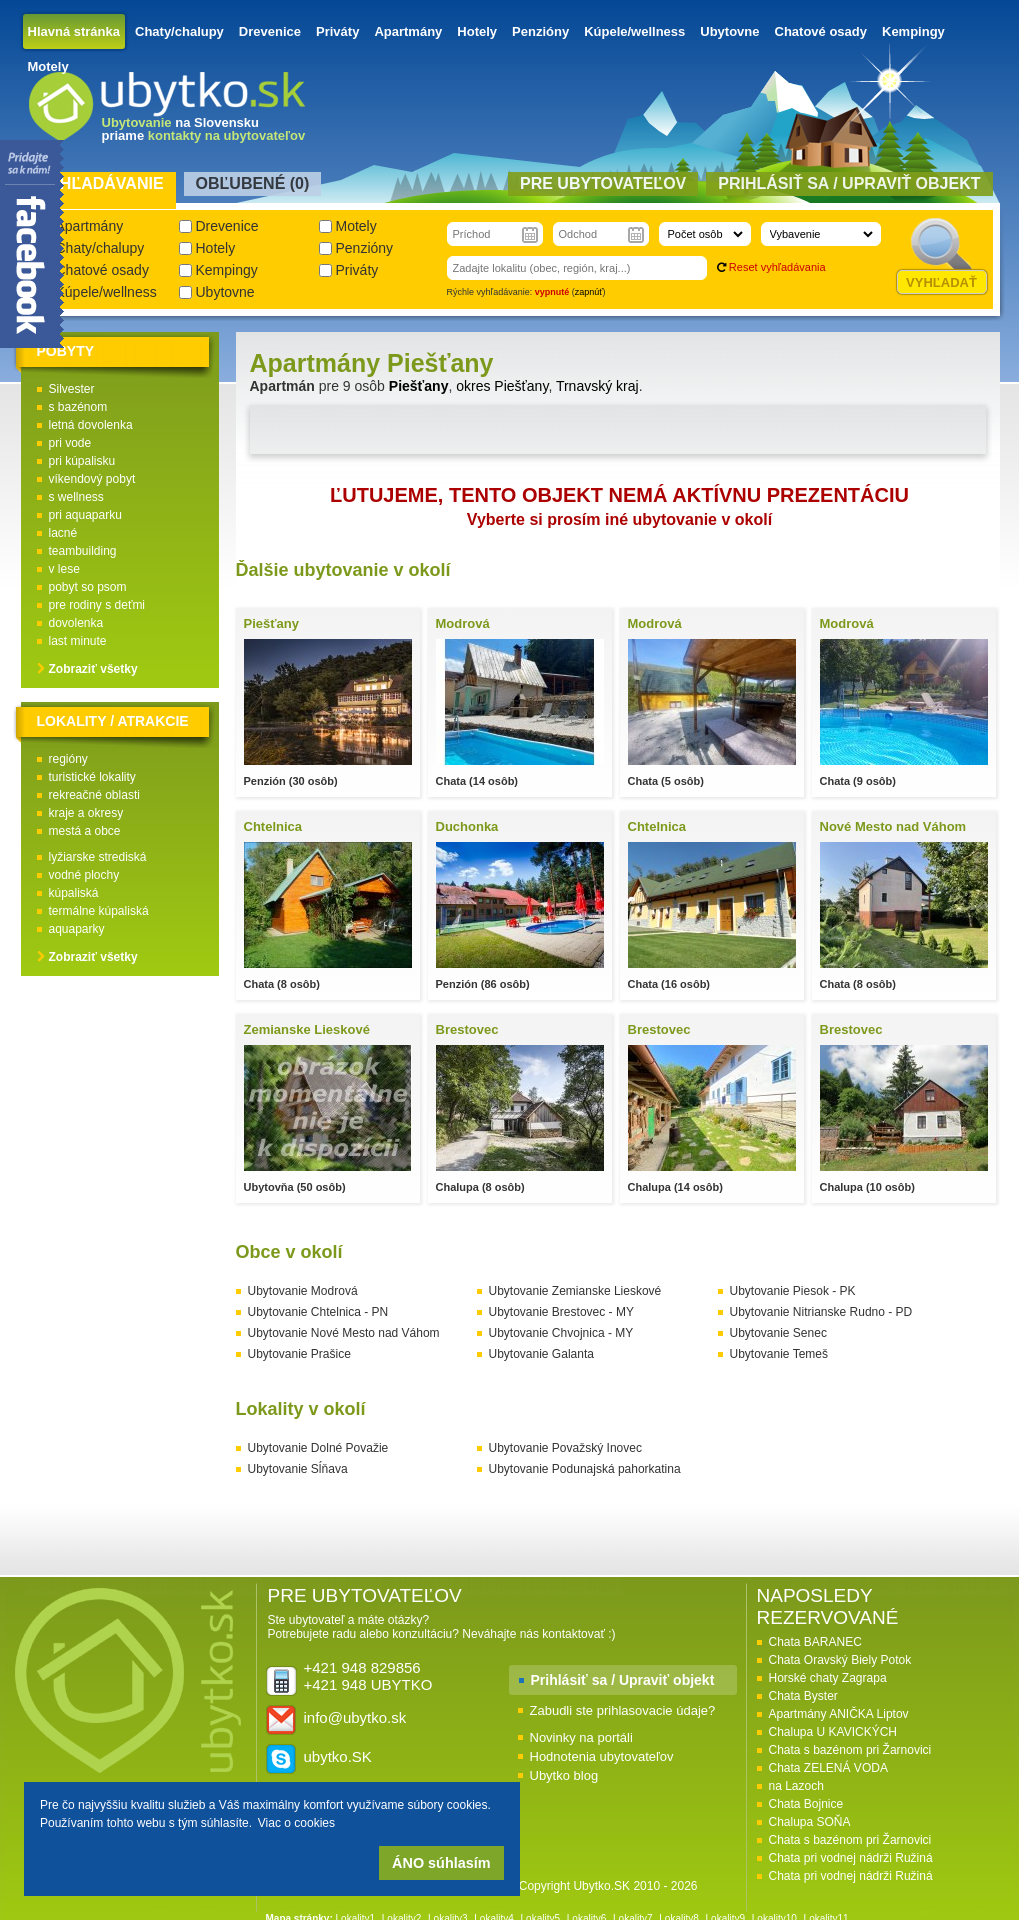  I want to click on Kempingy, so click(913, 31).